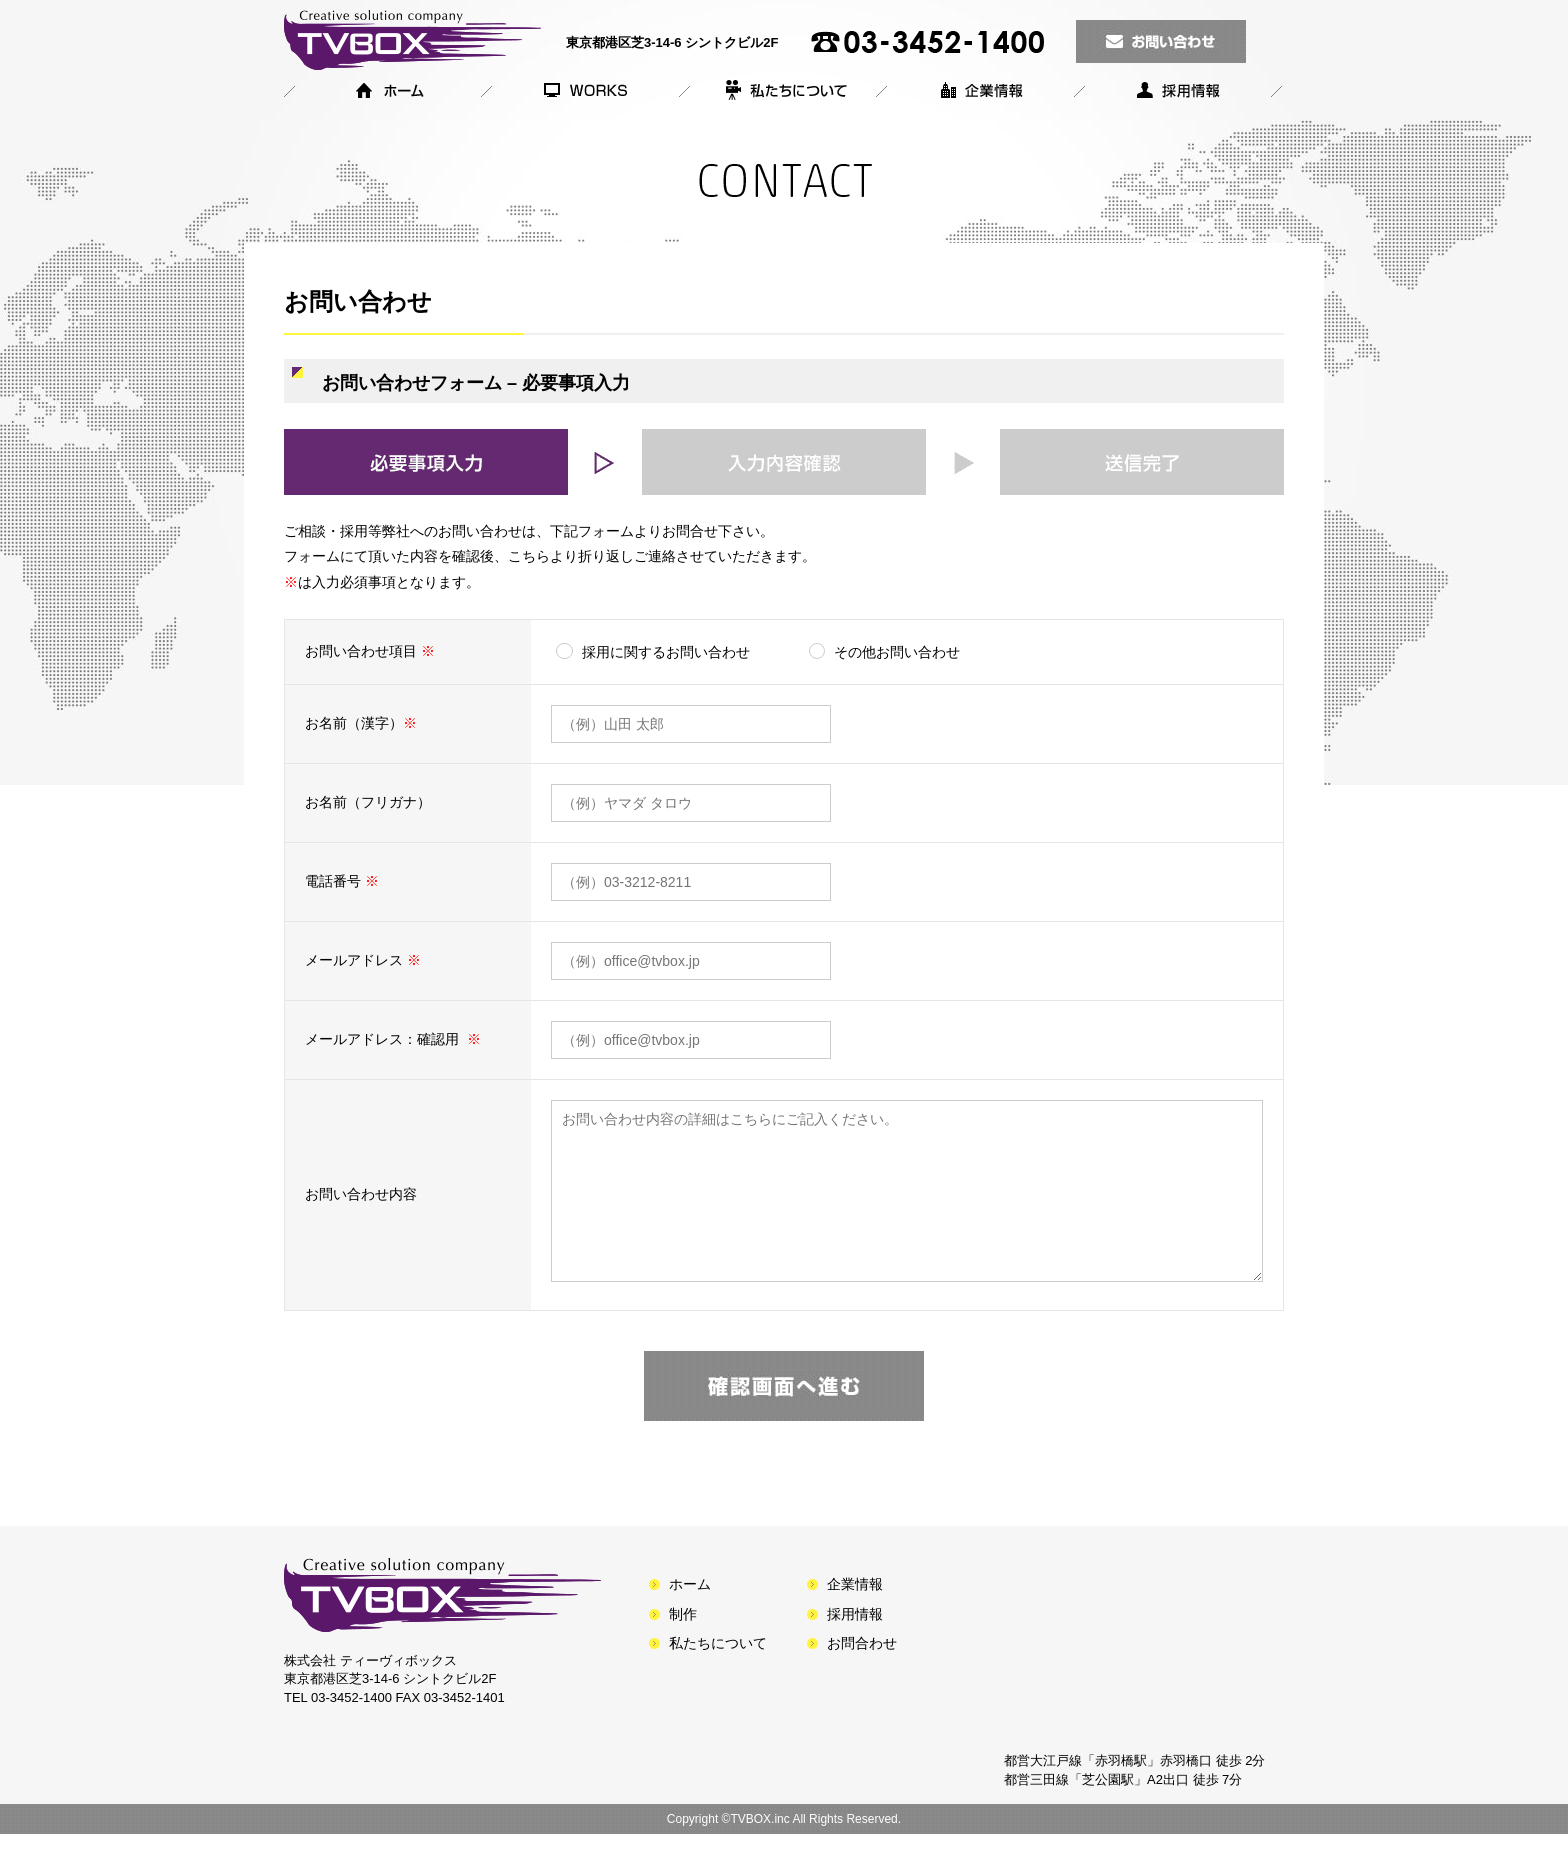 This screenshot has width=1568, height=1864. I want to click on 制作, so click(683, 1644).